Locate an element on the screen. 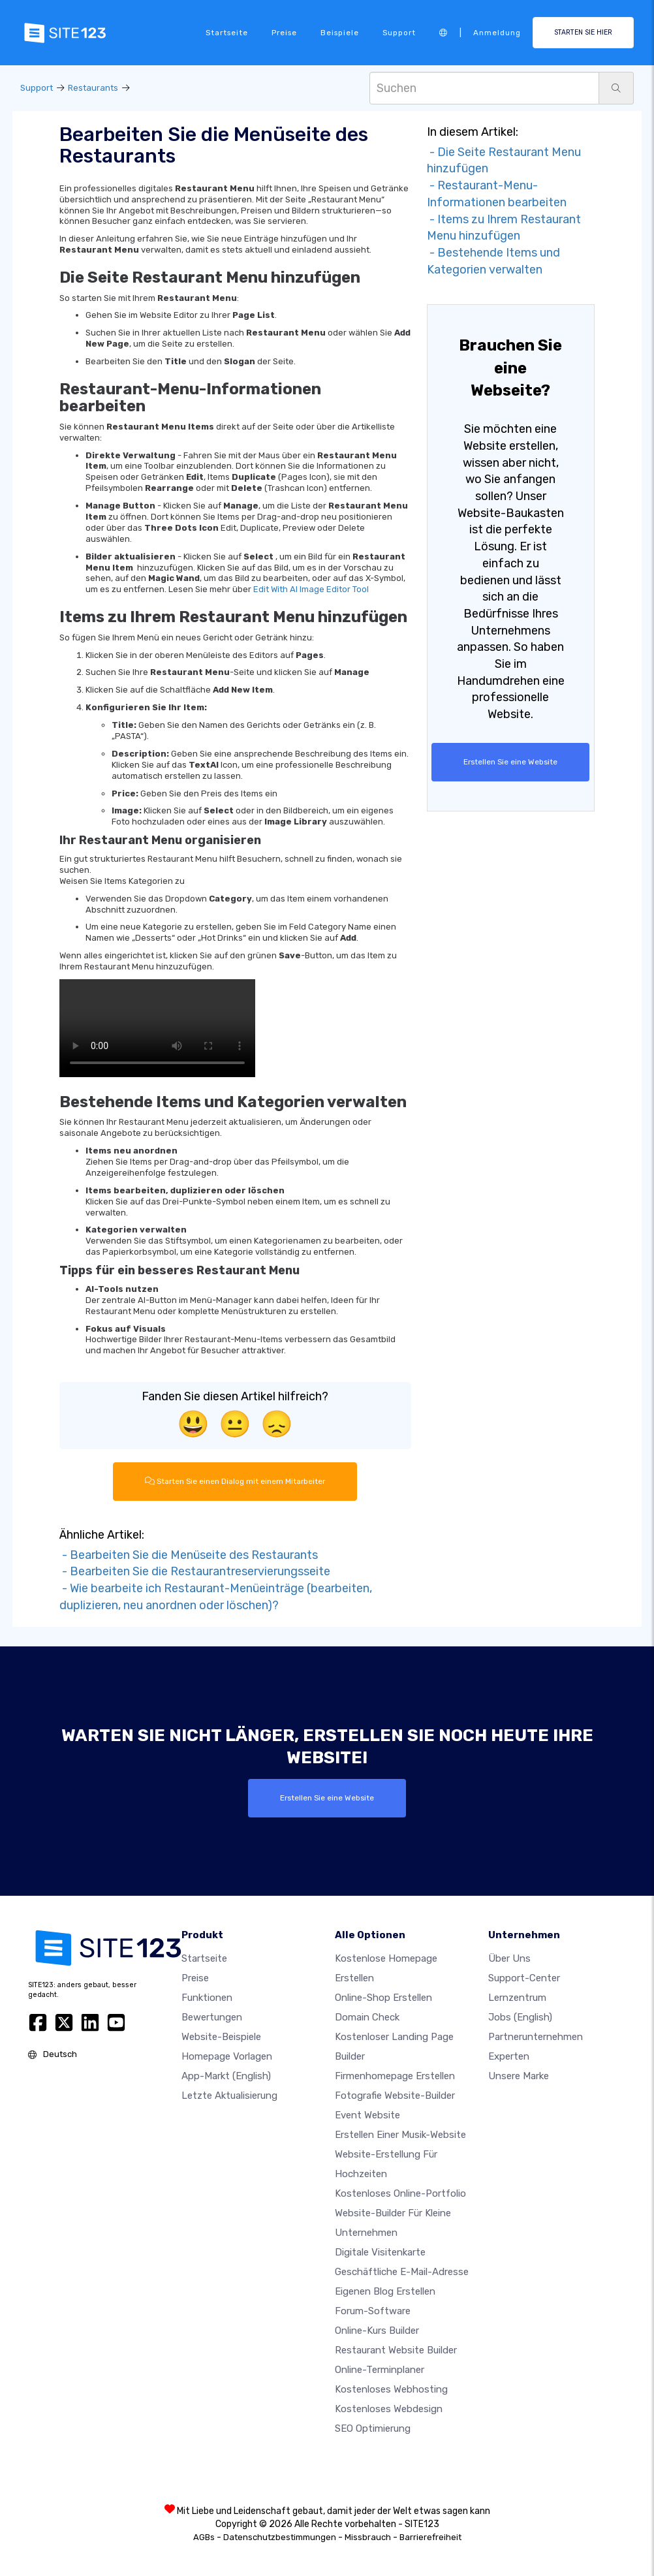  Fotografie Website-Builder is located at coordinates (395, 2095).